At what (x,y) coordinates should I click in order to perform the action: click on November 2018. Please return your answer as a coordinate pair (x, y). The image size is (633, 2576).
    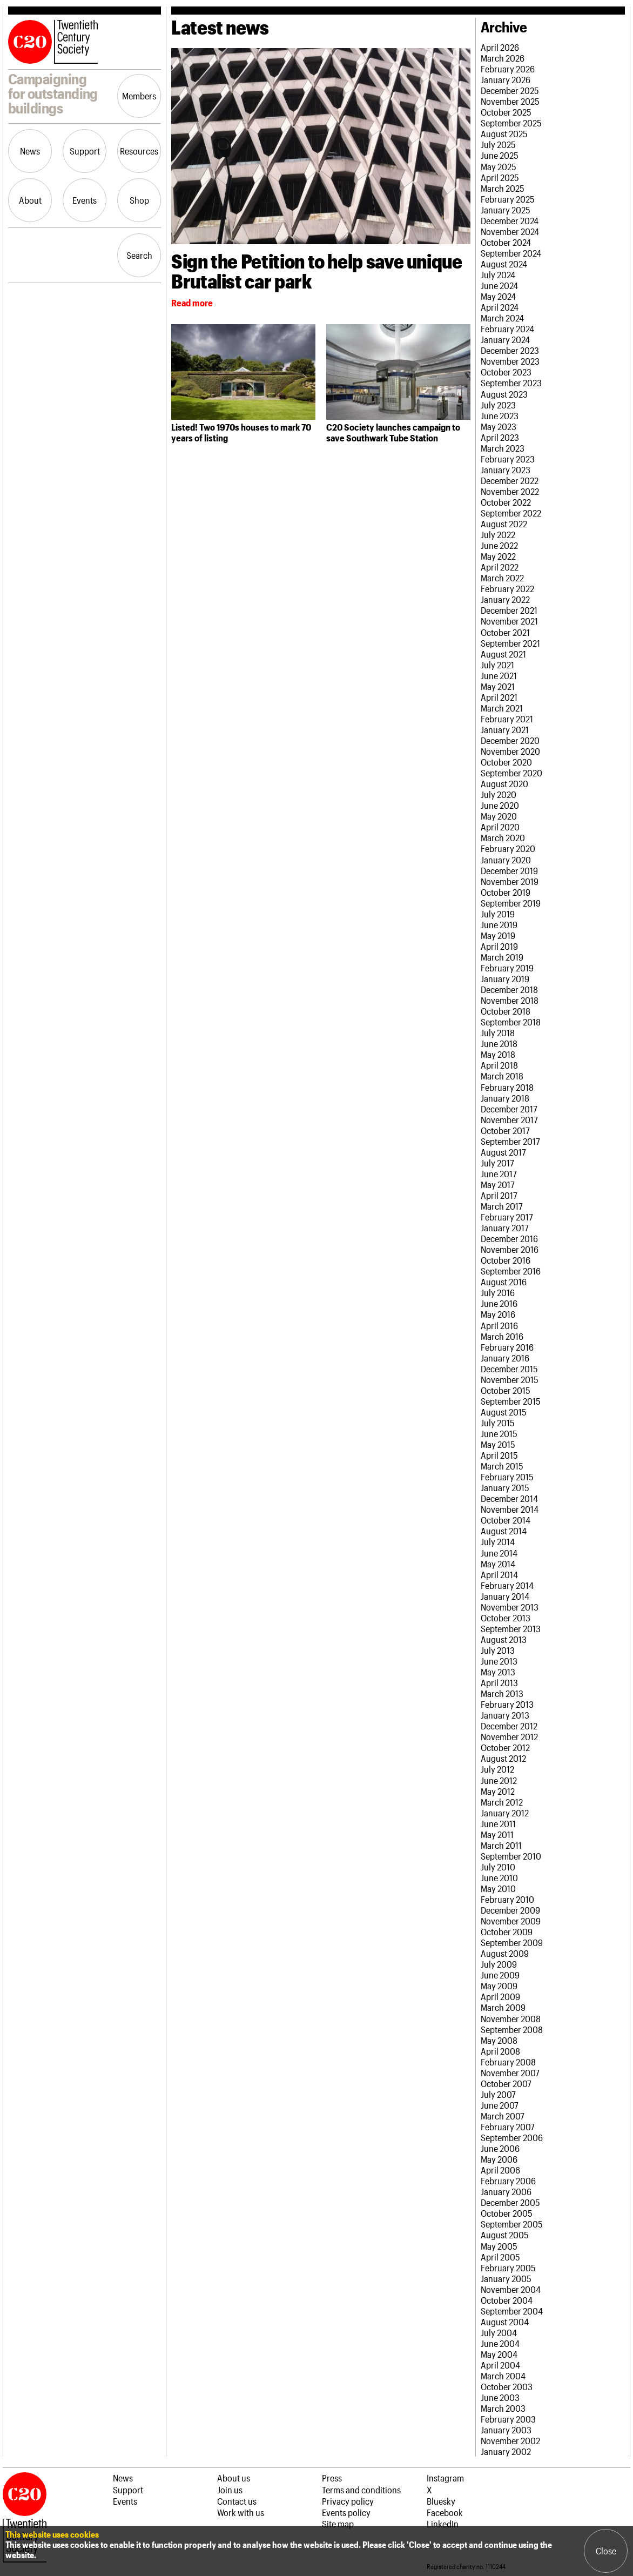
    Looking at the image, I should click on (509, 1000).